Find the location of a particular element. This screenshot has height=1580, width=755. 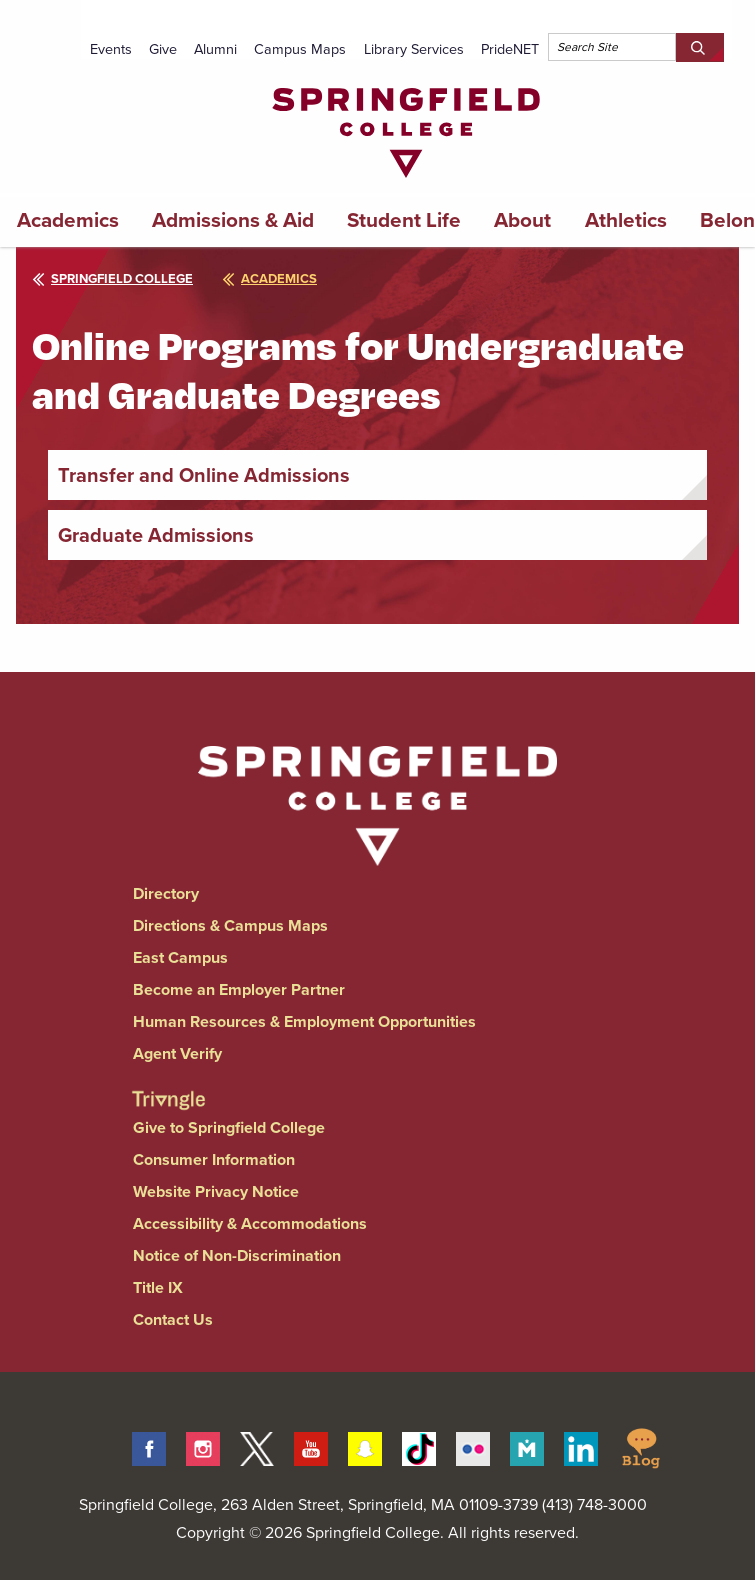

Graduate Admissions is located at coordinates (156, 535).